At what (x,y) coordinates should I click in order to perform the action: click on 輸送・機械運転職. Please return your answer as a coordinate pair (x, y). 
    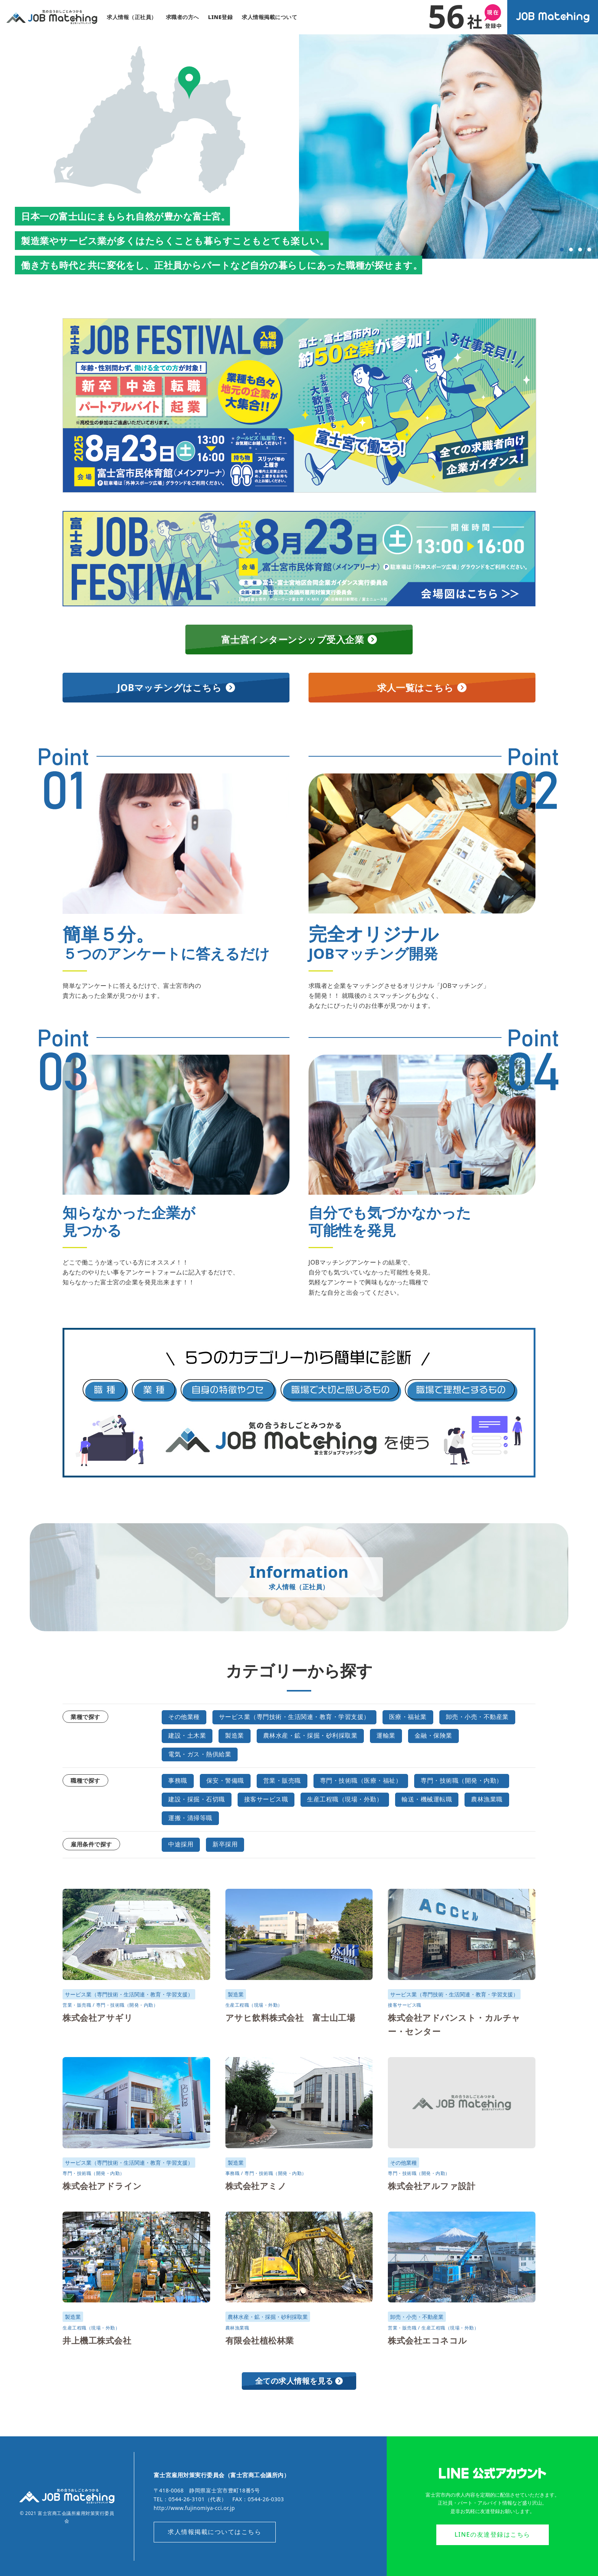
    Looking at the image, I should click on (427, 1799).